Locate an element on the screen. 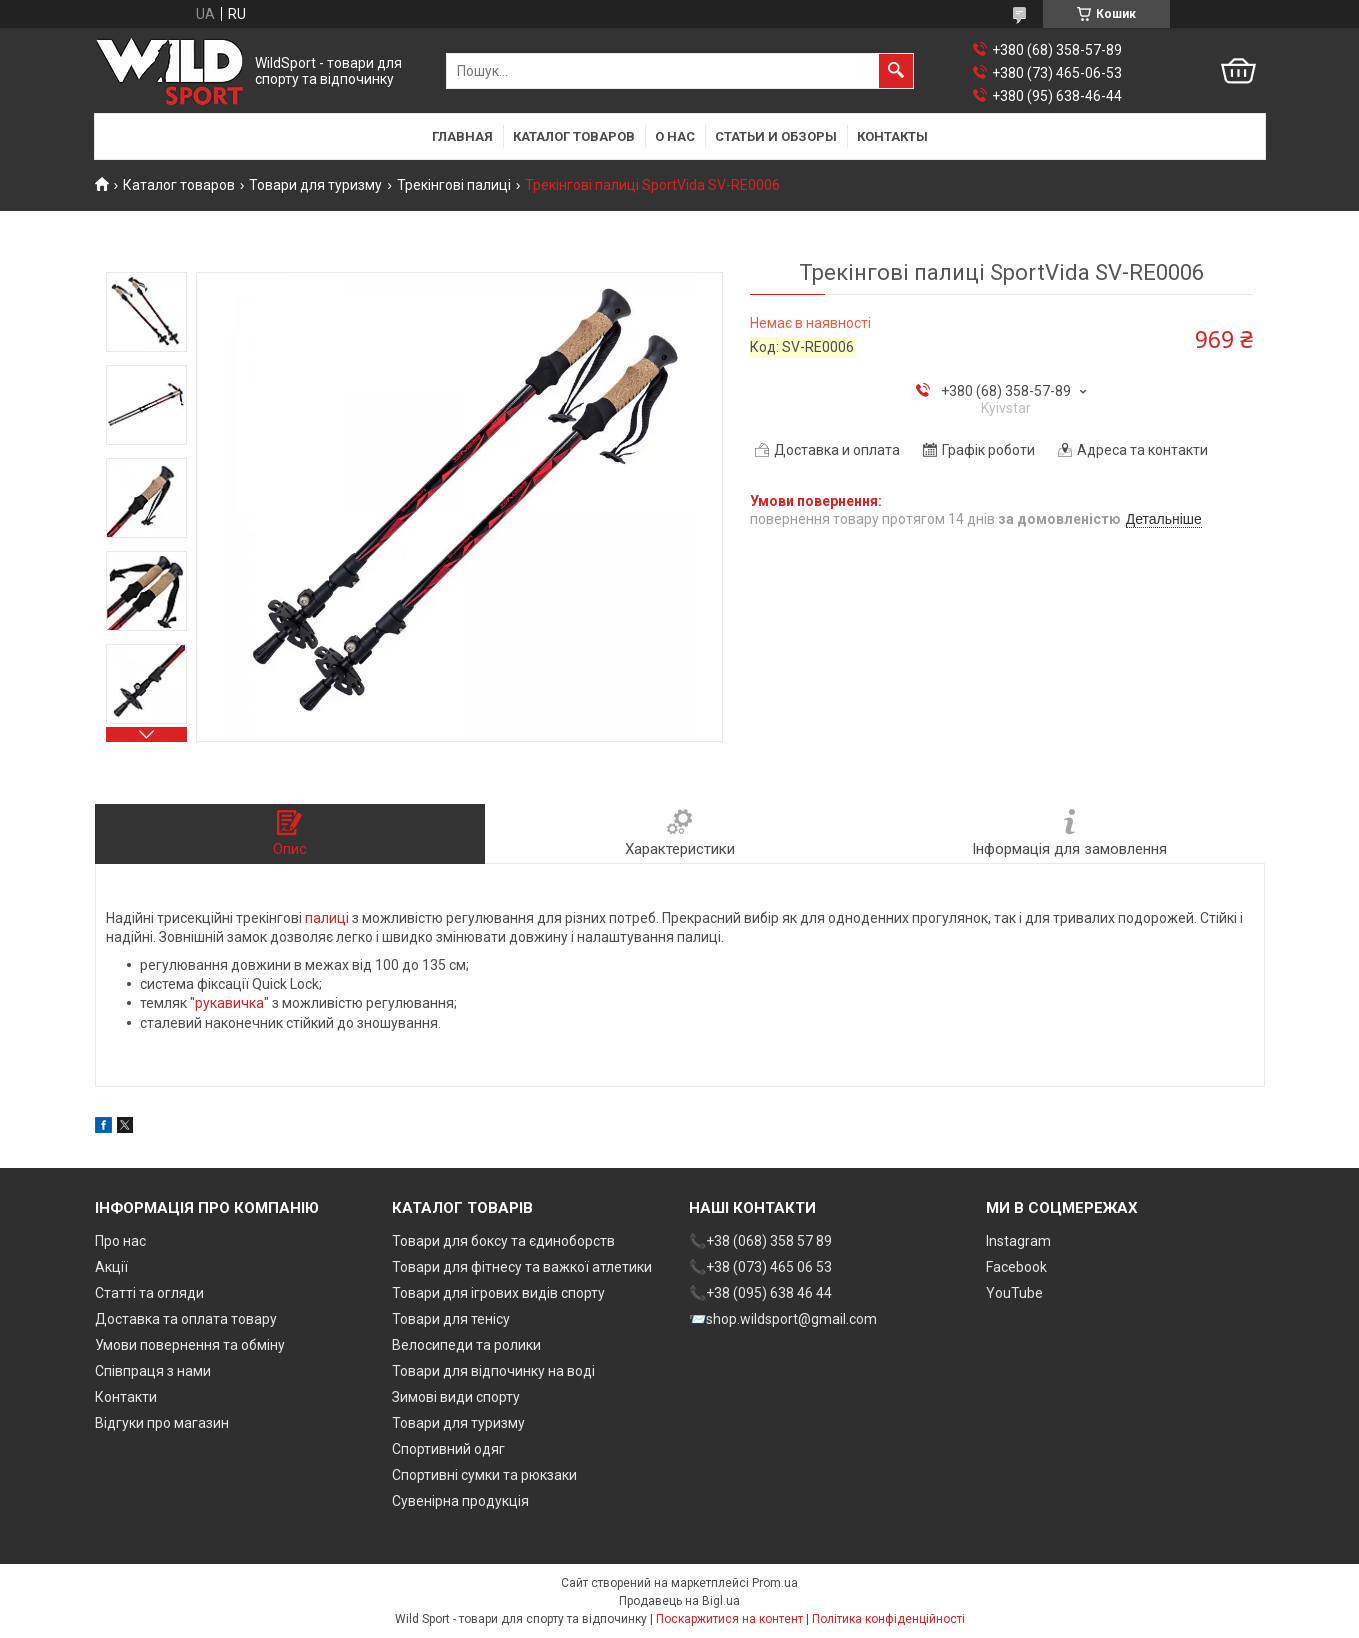  Співпраця з нами is located at coordinates (153, 1371).